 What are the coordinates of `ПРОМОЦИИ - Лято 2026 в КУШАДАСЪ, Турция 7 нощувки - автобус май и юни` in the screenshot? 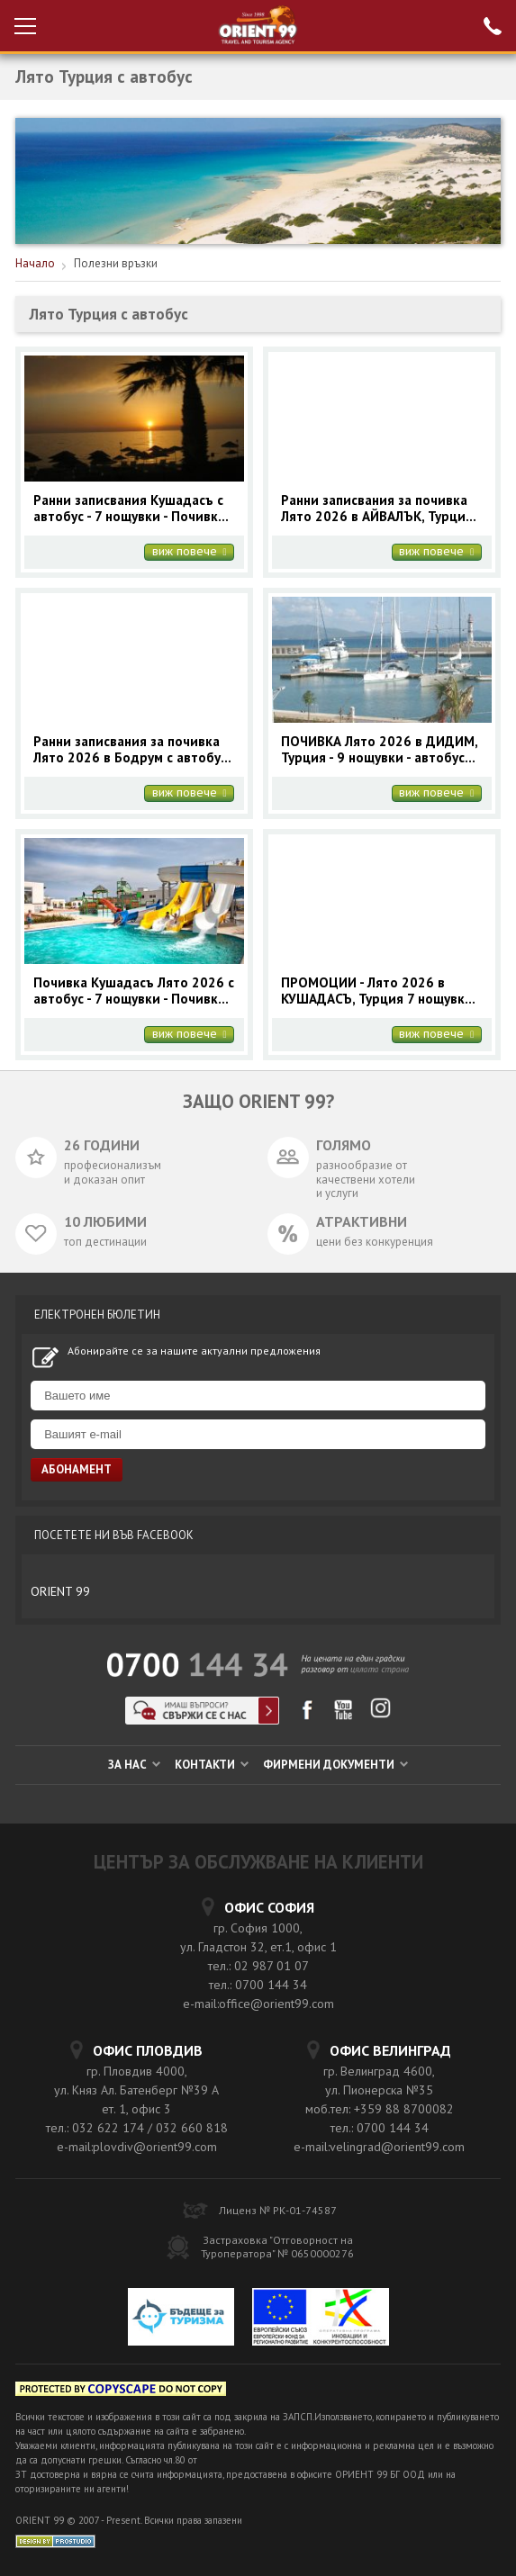 It's located at (380, 991).